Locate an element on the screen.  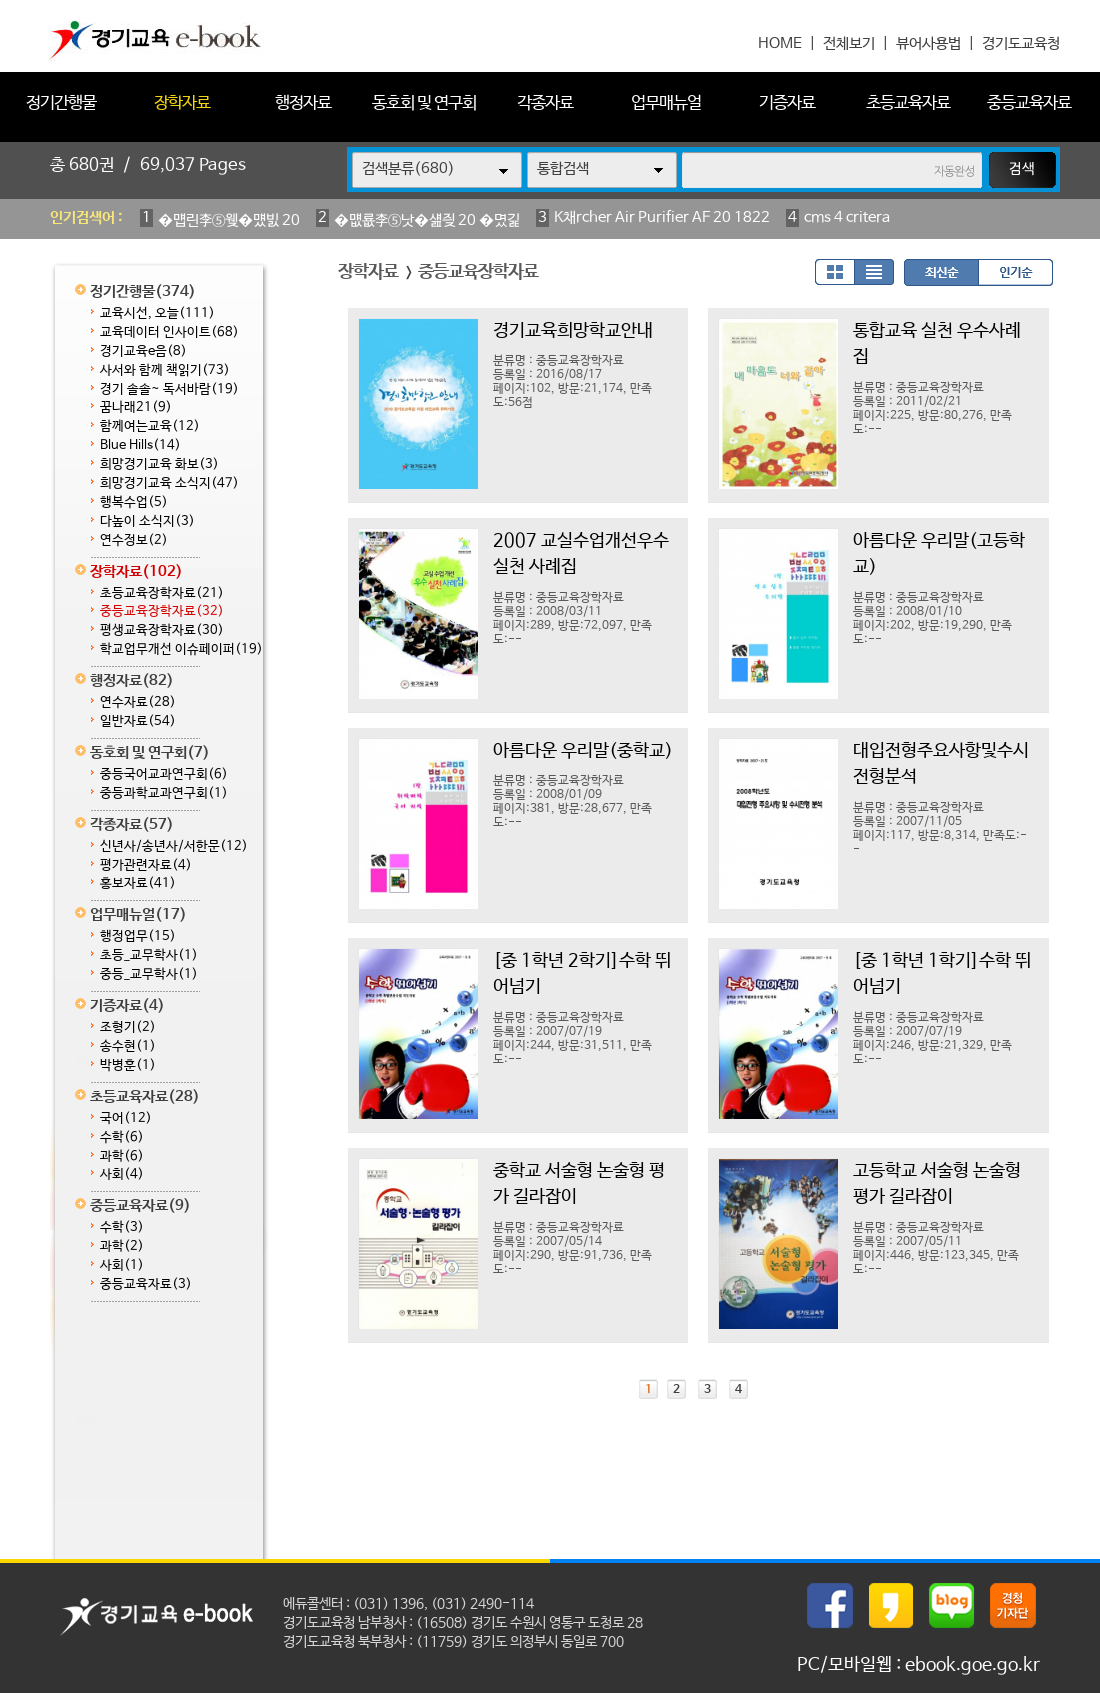
평생교육장학자료 is located at coordinates (162, 630).